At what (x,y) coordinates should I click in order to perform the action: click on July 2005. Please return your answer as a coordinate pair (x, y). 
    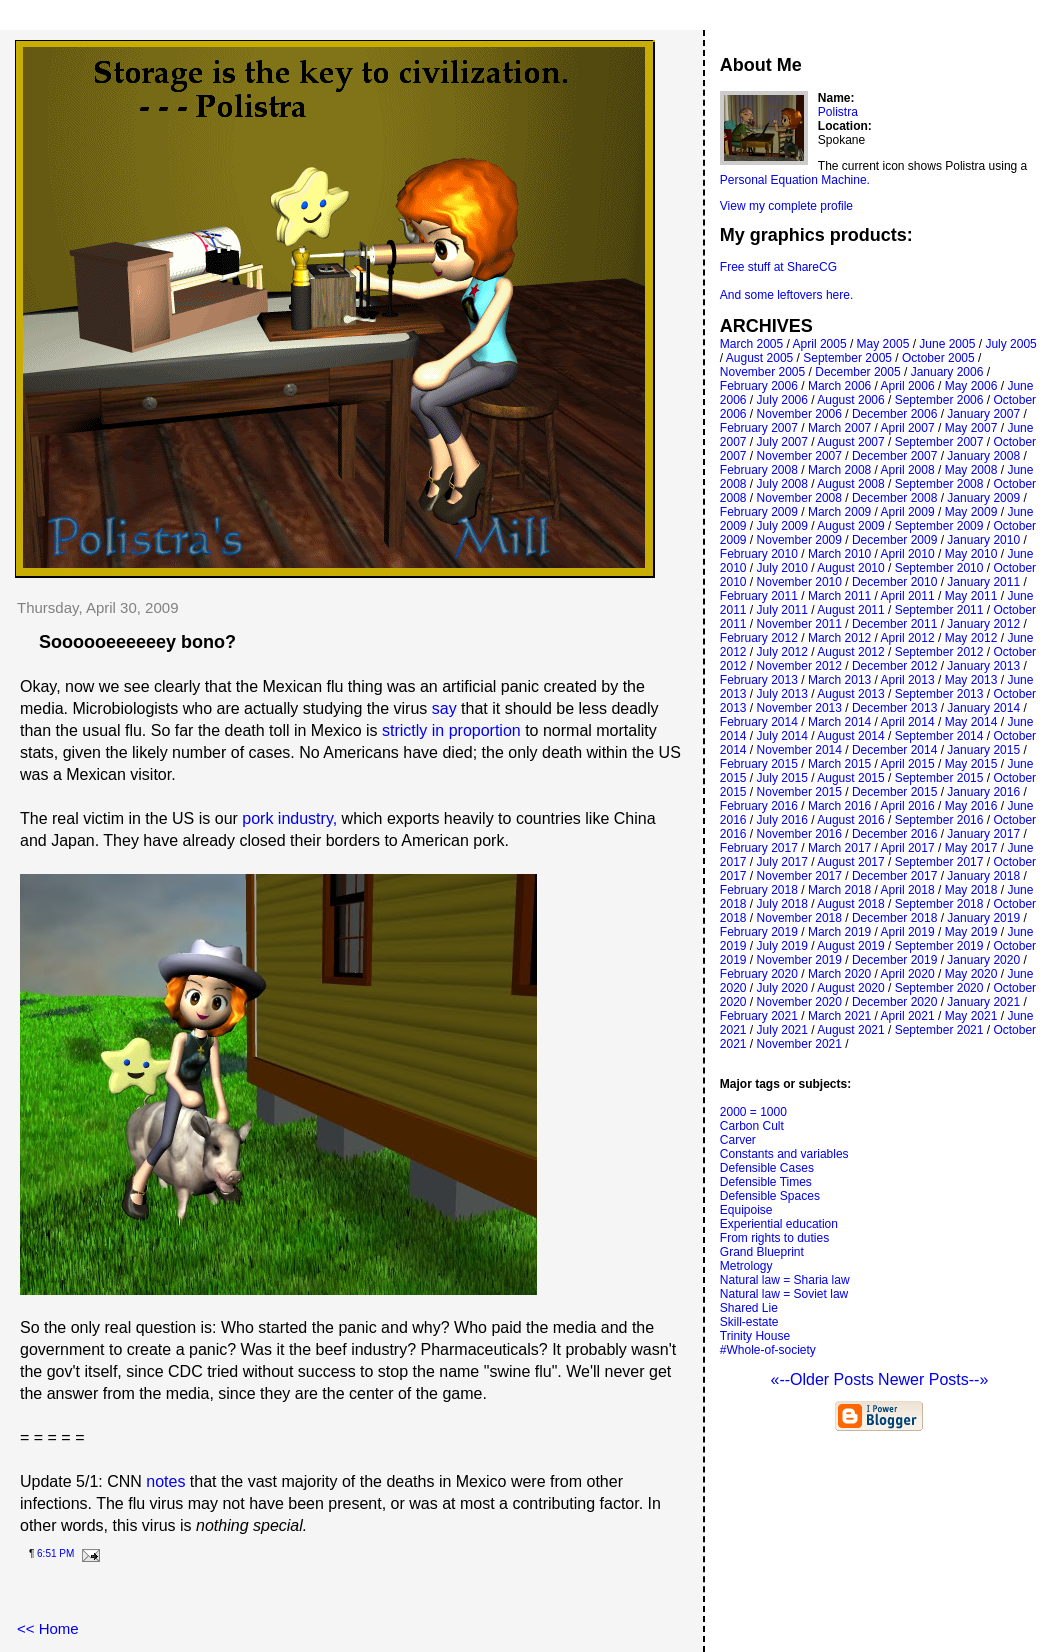
    Looking at the image, I should click on (1010, 344).